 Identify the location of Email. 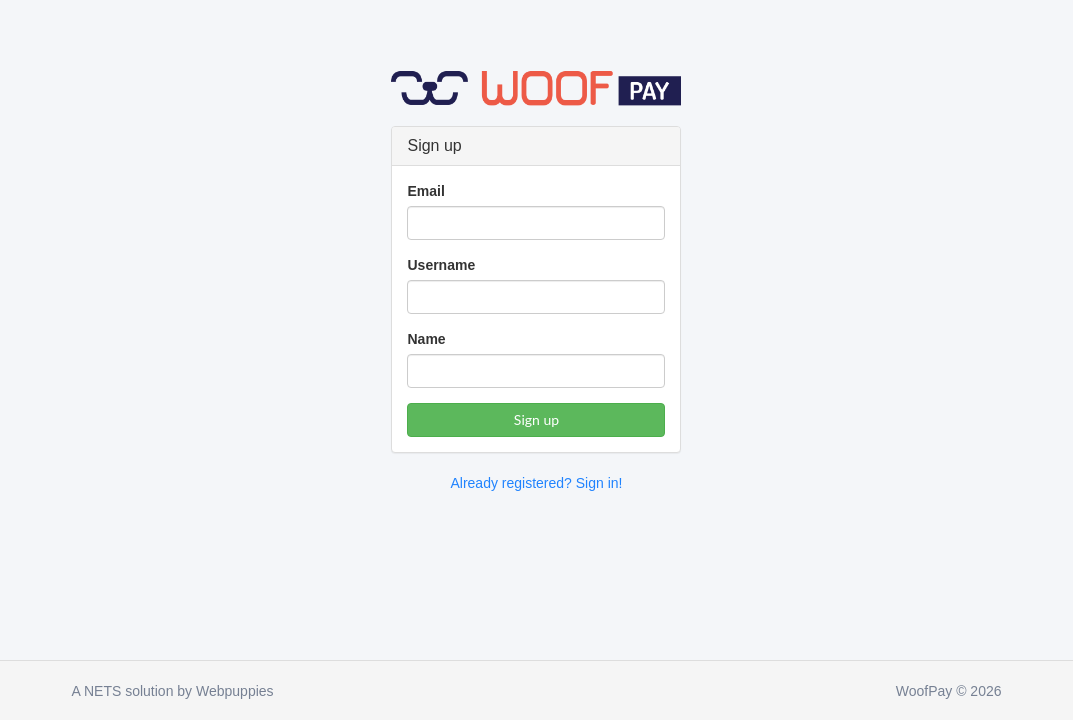
(425, 191).